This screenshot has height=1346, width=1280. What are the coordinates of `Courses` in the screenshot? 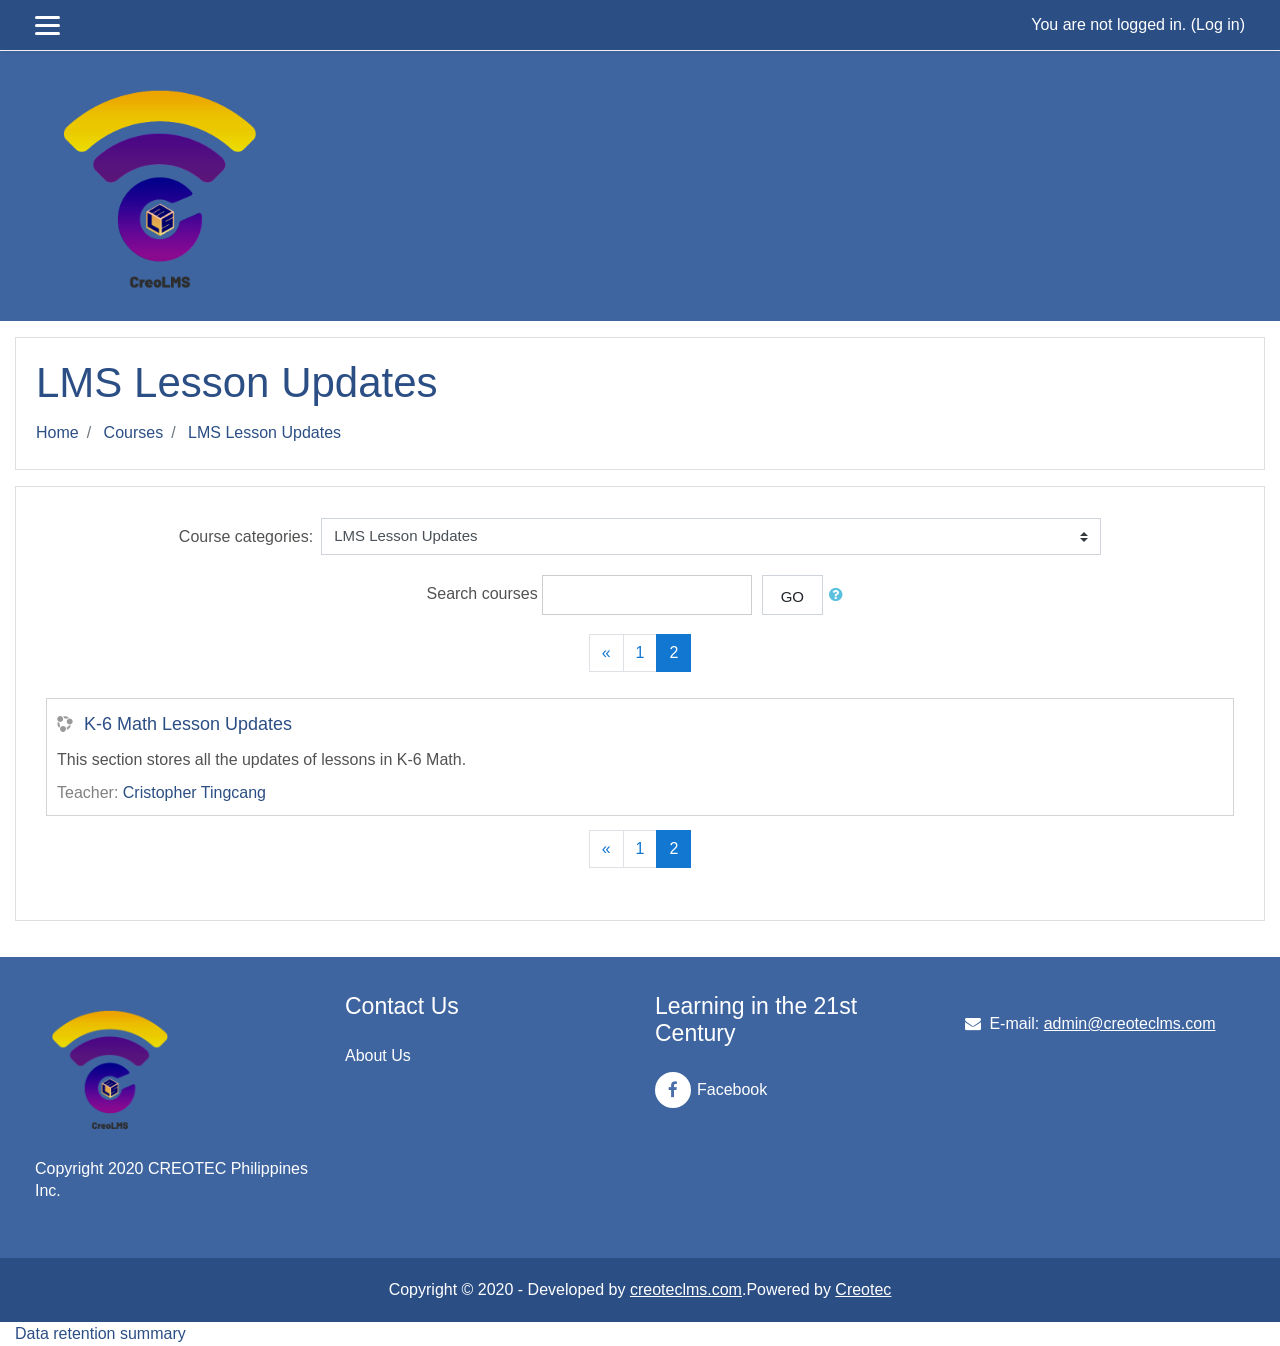 It's located at (134, 432).